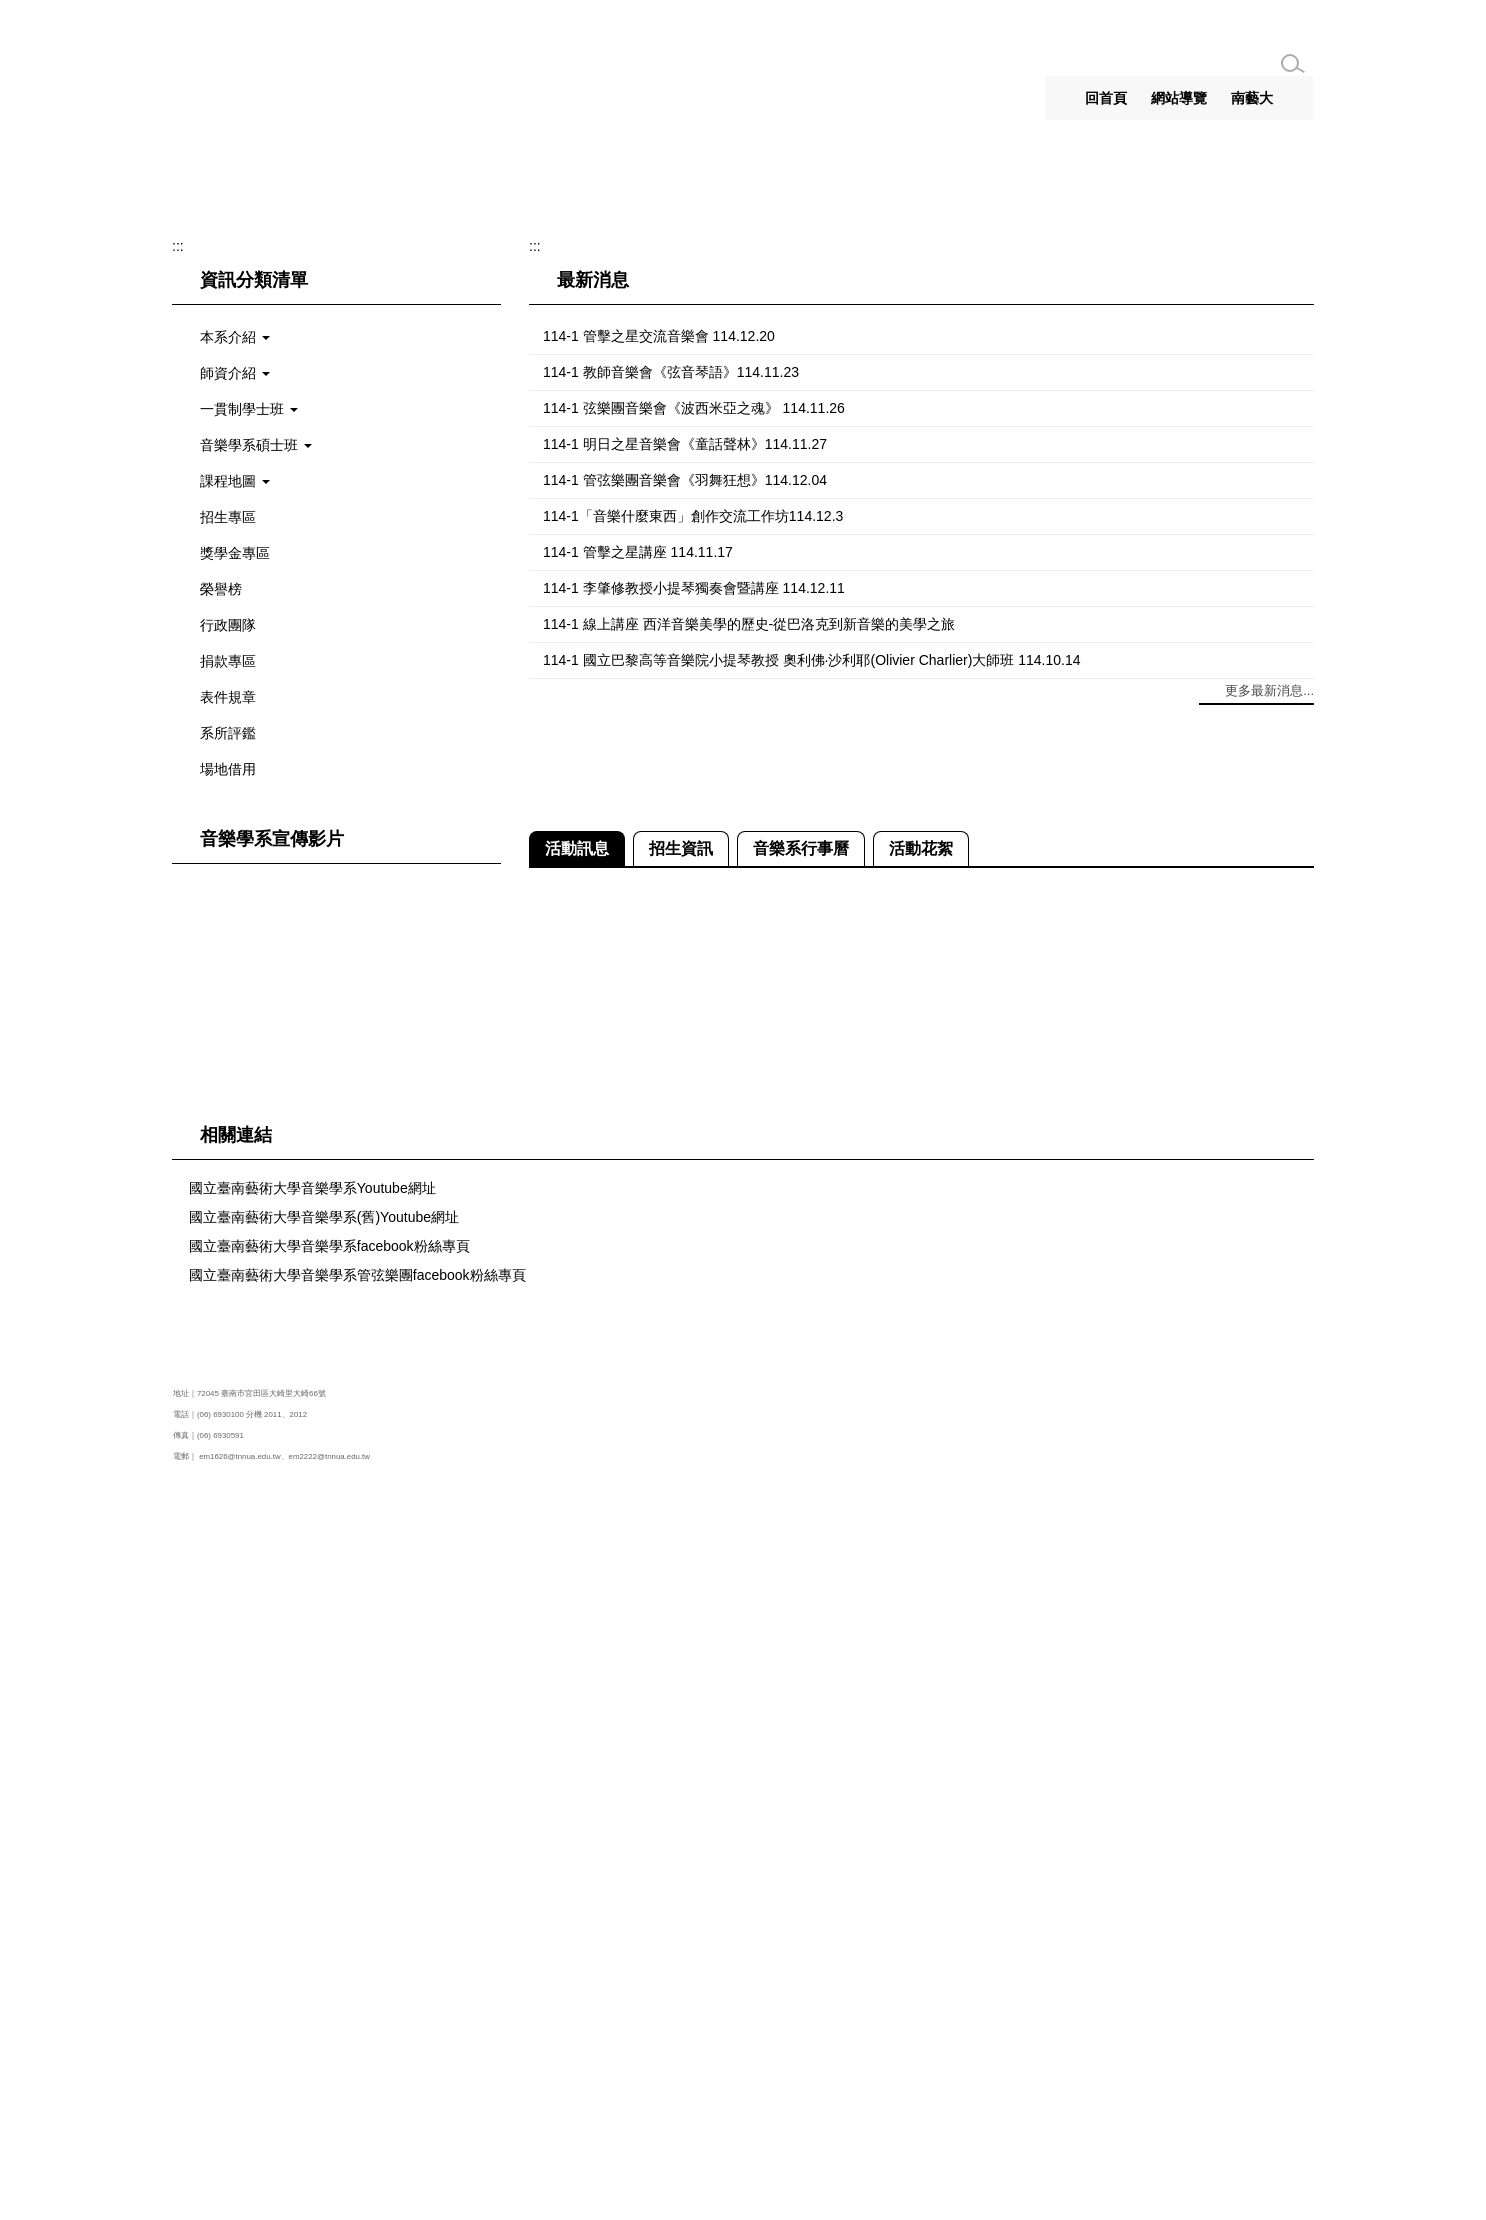 This screenshot has width=1486, height=2220. I want to click on 114-1 教師音樂會《弦音琴語》114.11.23, so click(671, 1096).